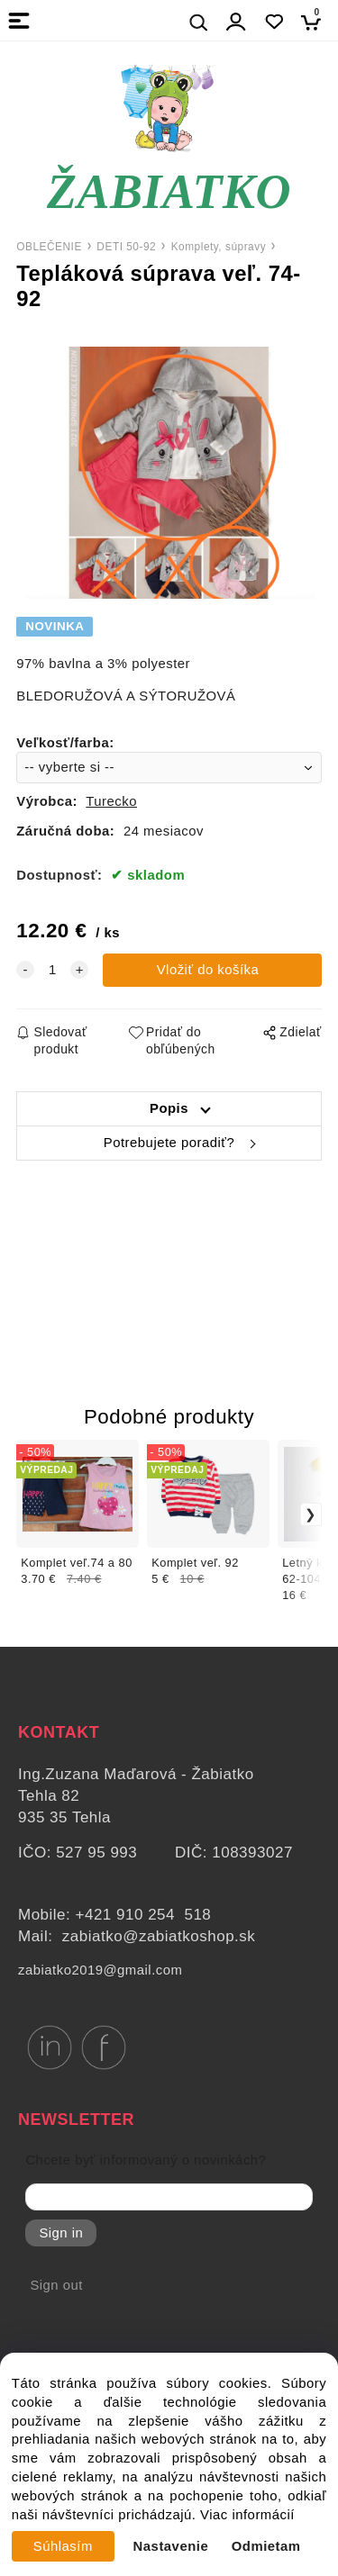 The image size is (338, 2576). I want to click on Potrebujete poradiť?, so click(169, 1142).